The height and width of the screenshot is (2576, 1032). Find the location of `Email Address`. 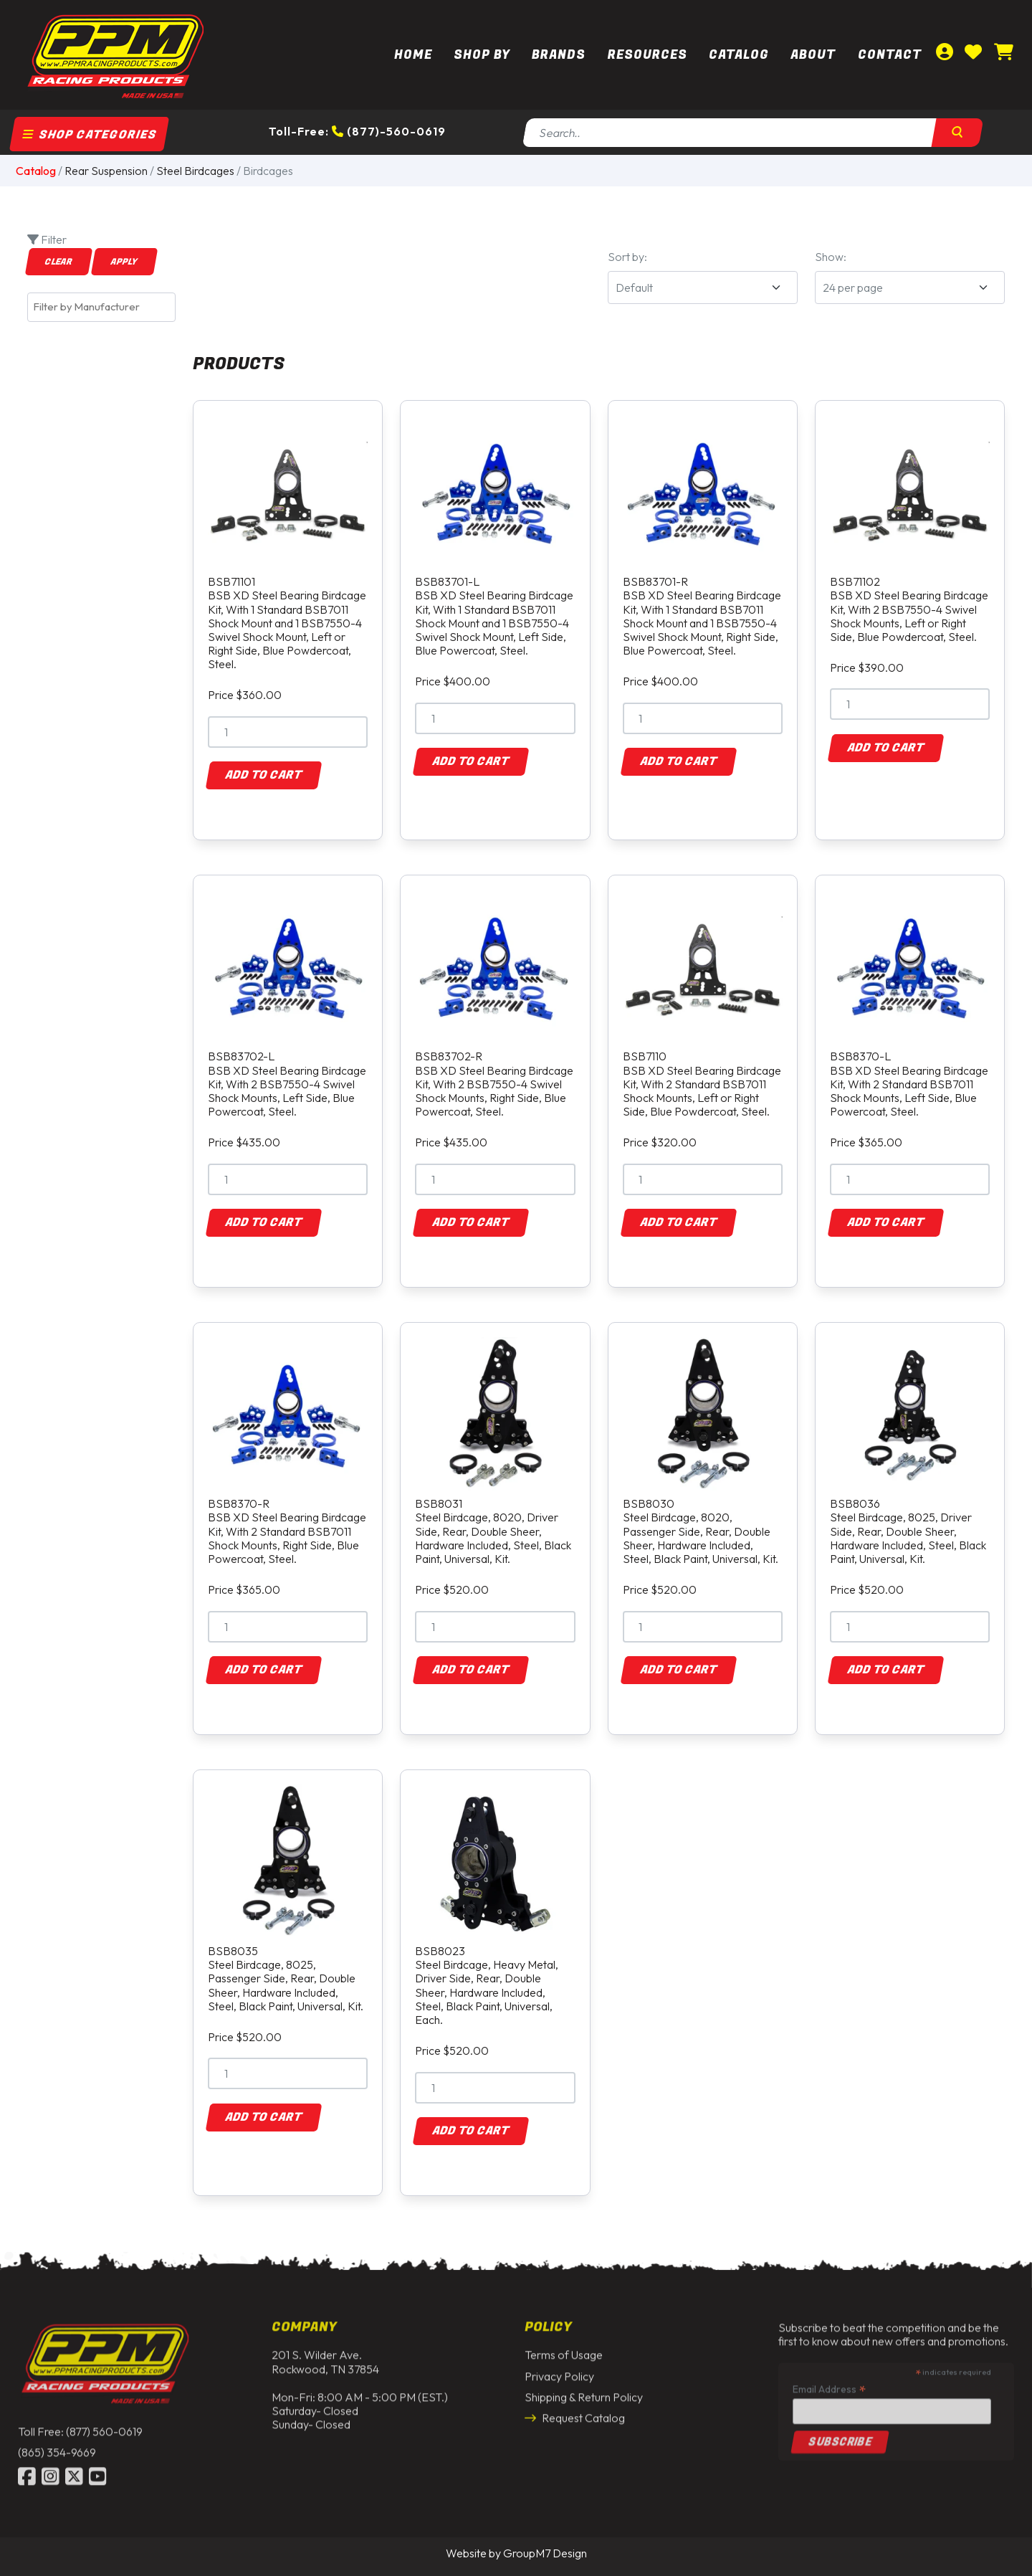

Email Address is located at coordinates (829, 2379).